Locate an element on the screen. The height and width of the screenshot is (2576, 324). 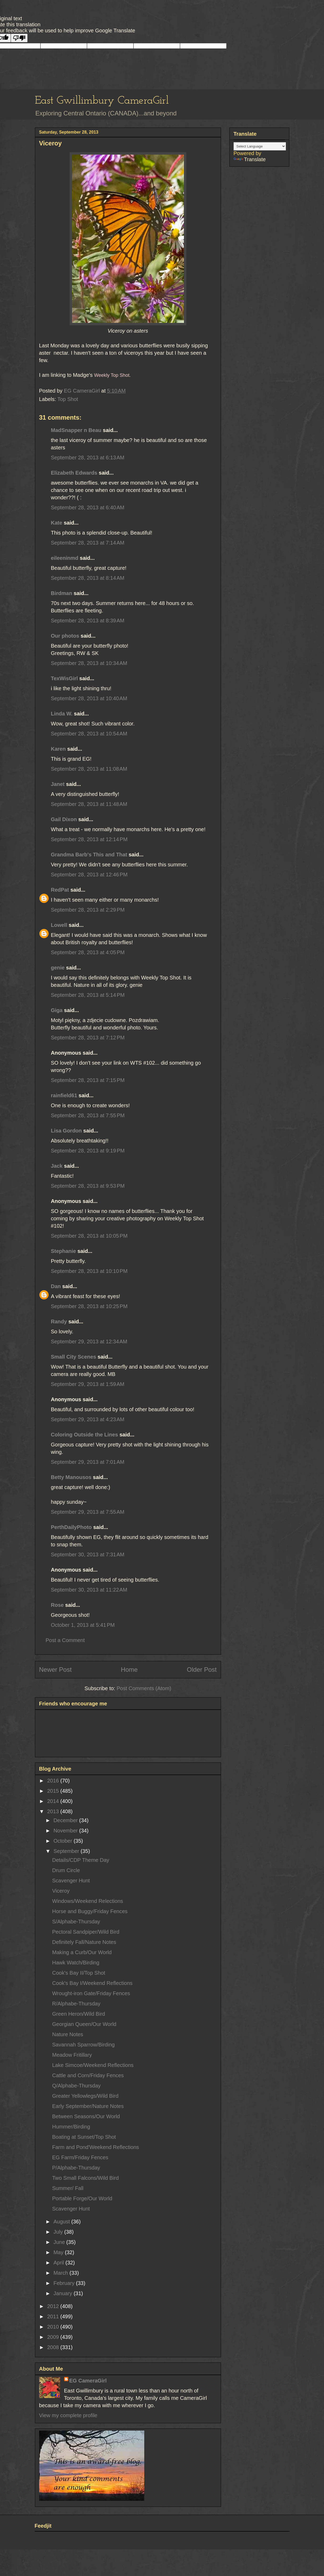
Post a Comment is located at coordinates (65, 1640).